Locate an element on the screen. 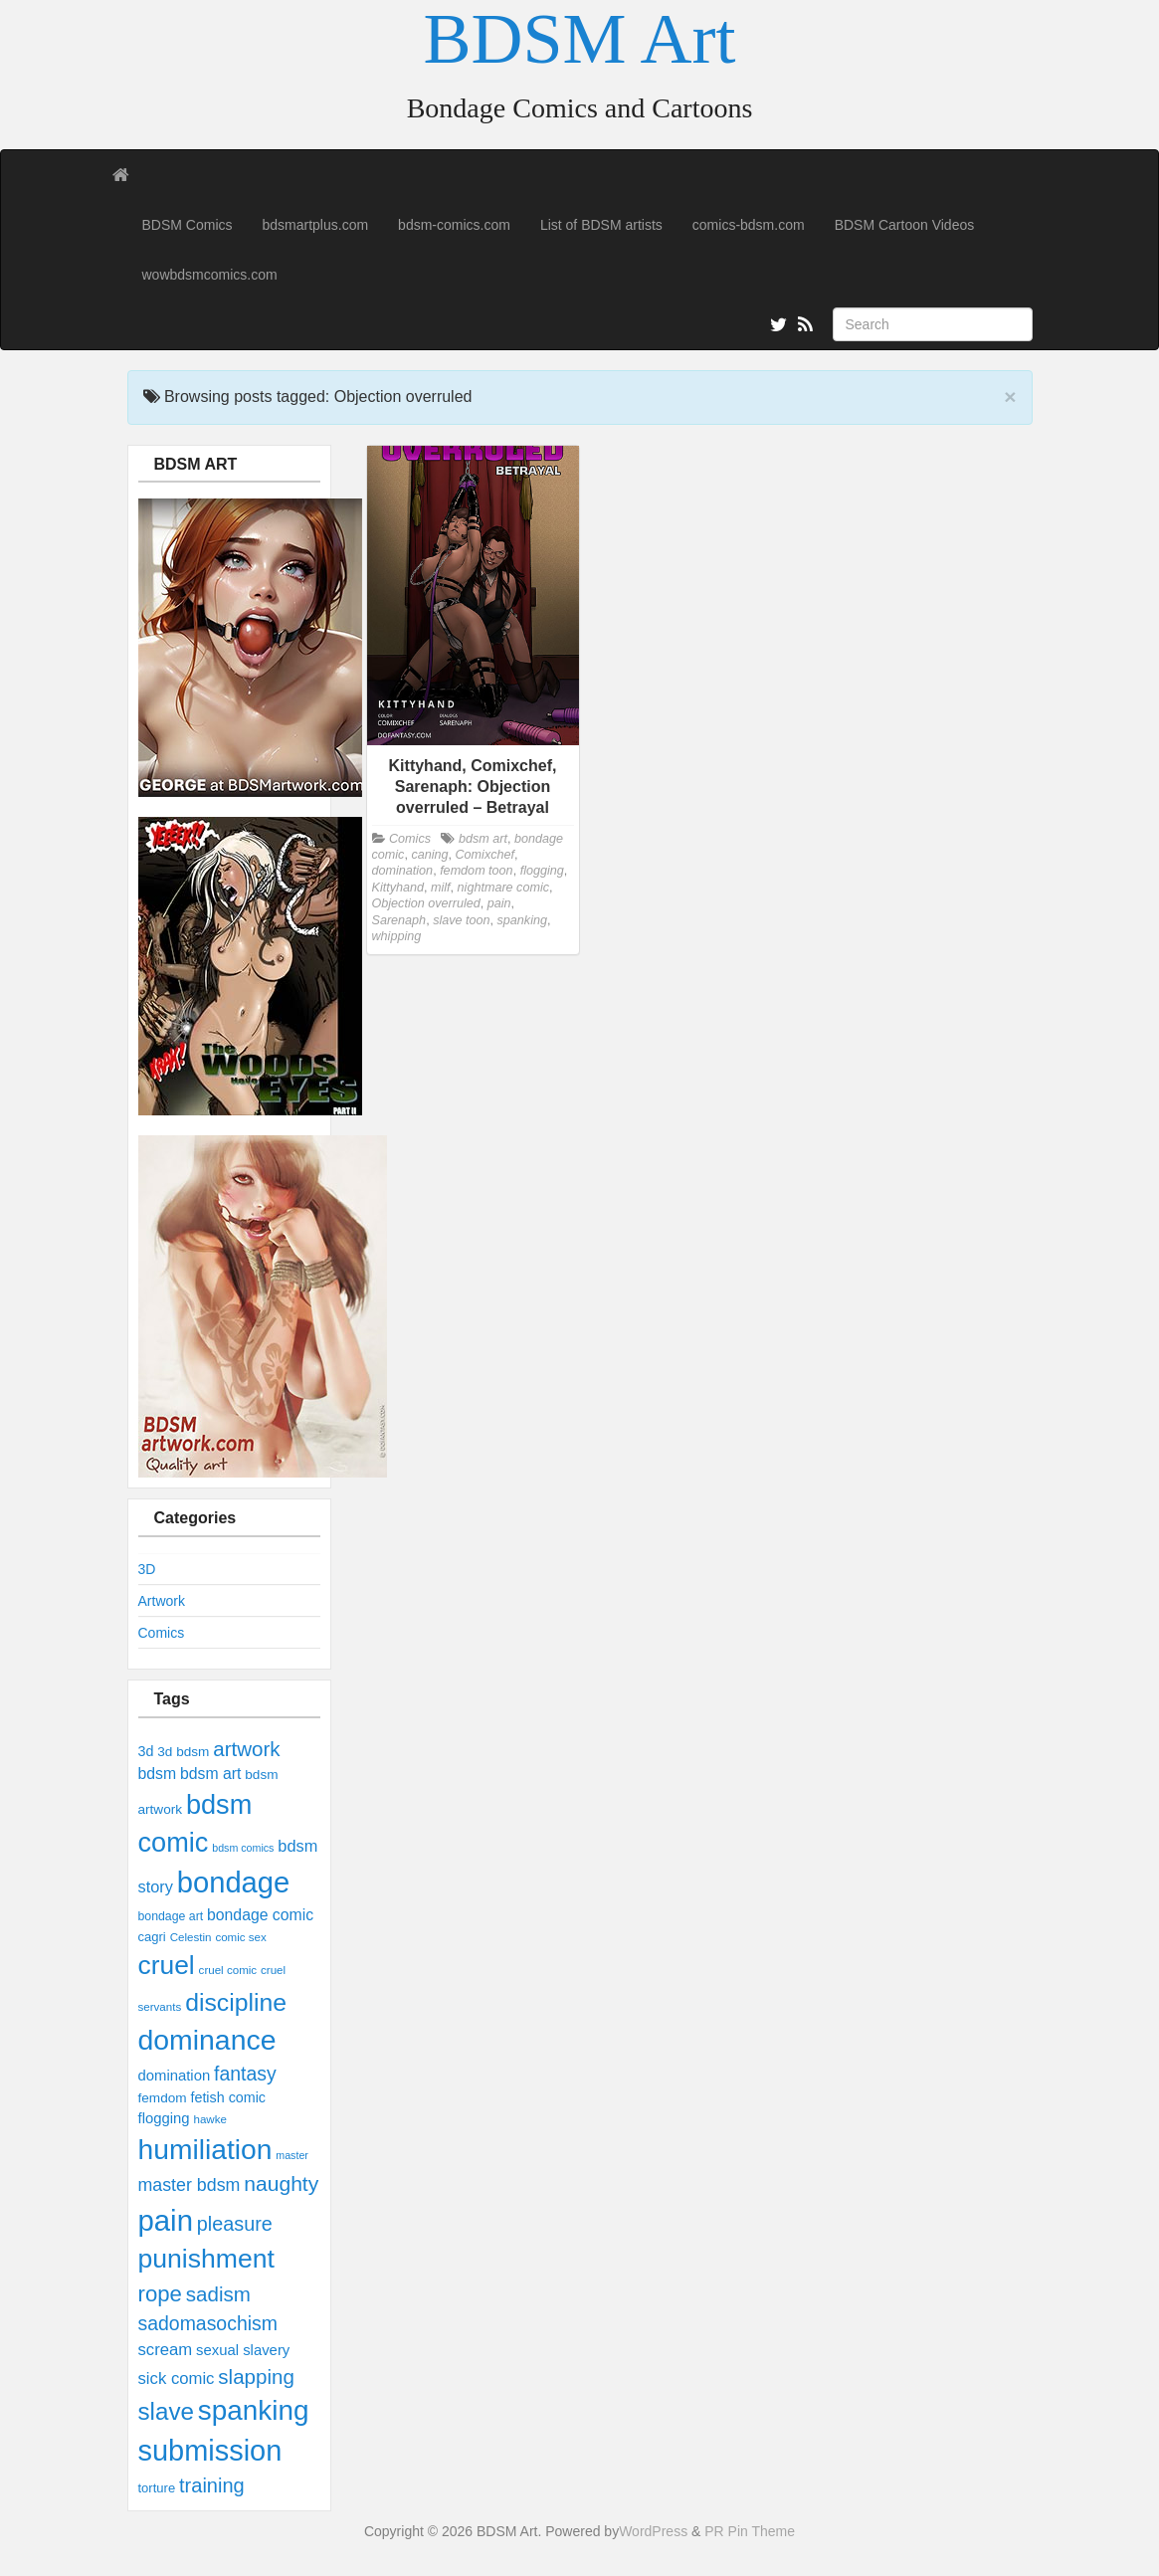  PR Pin Theme is located at coordinates (749, 2531).